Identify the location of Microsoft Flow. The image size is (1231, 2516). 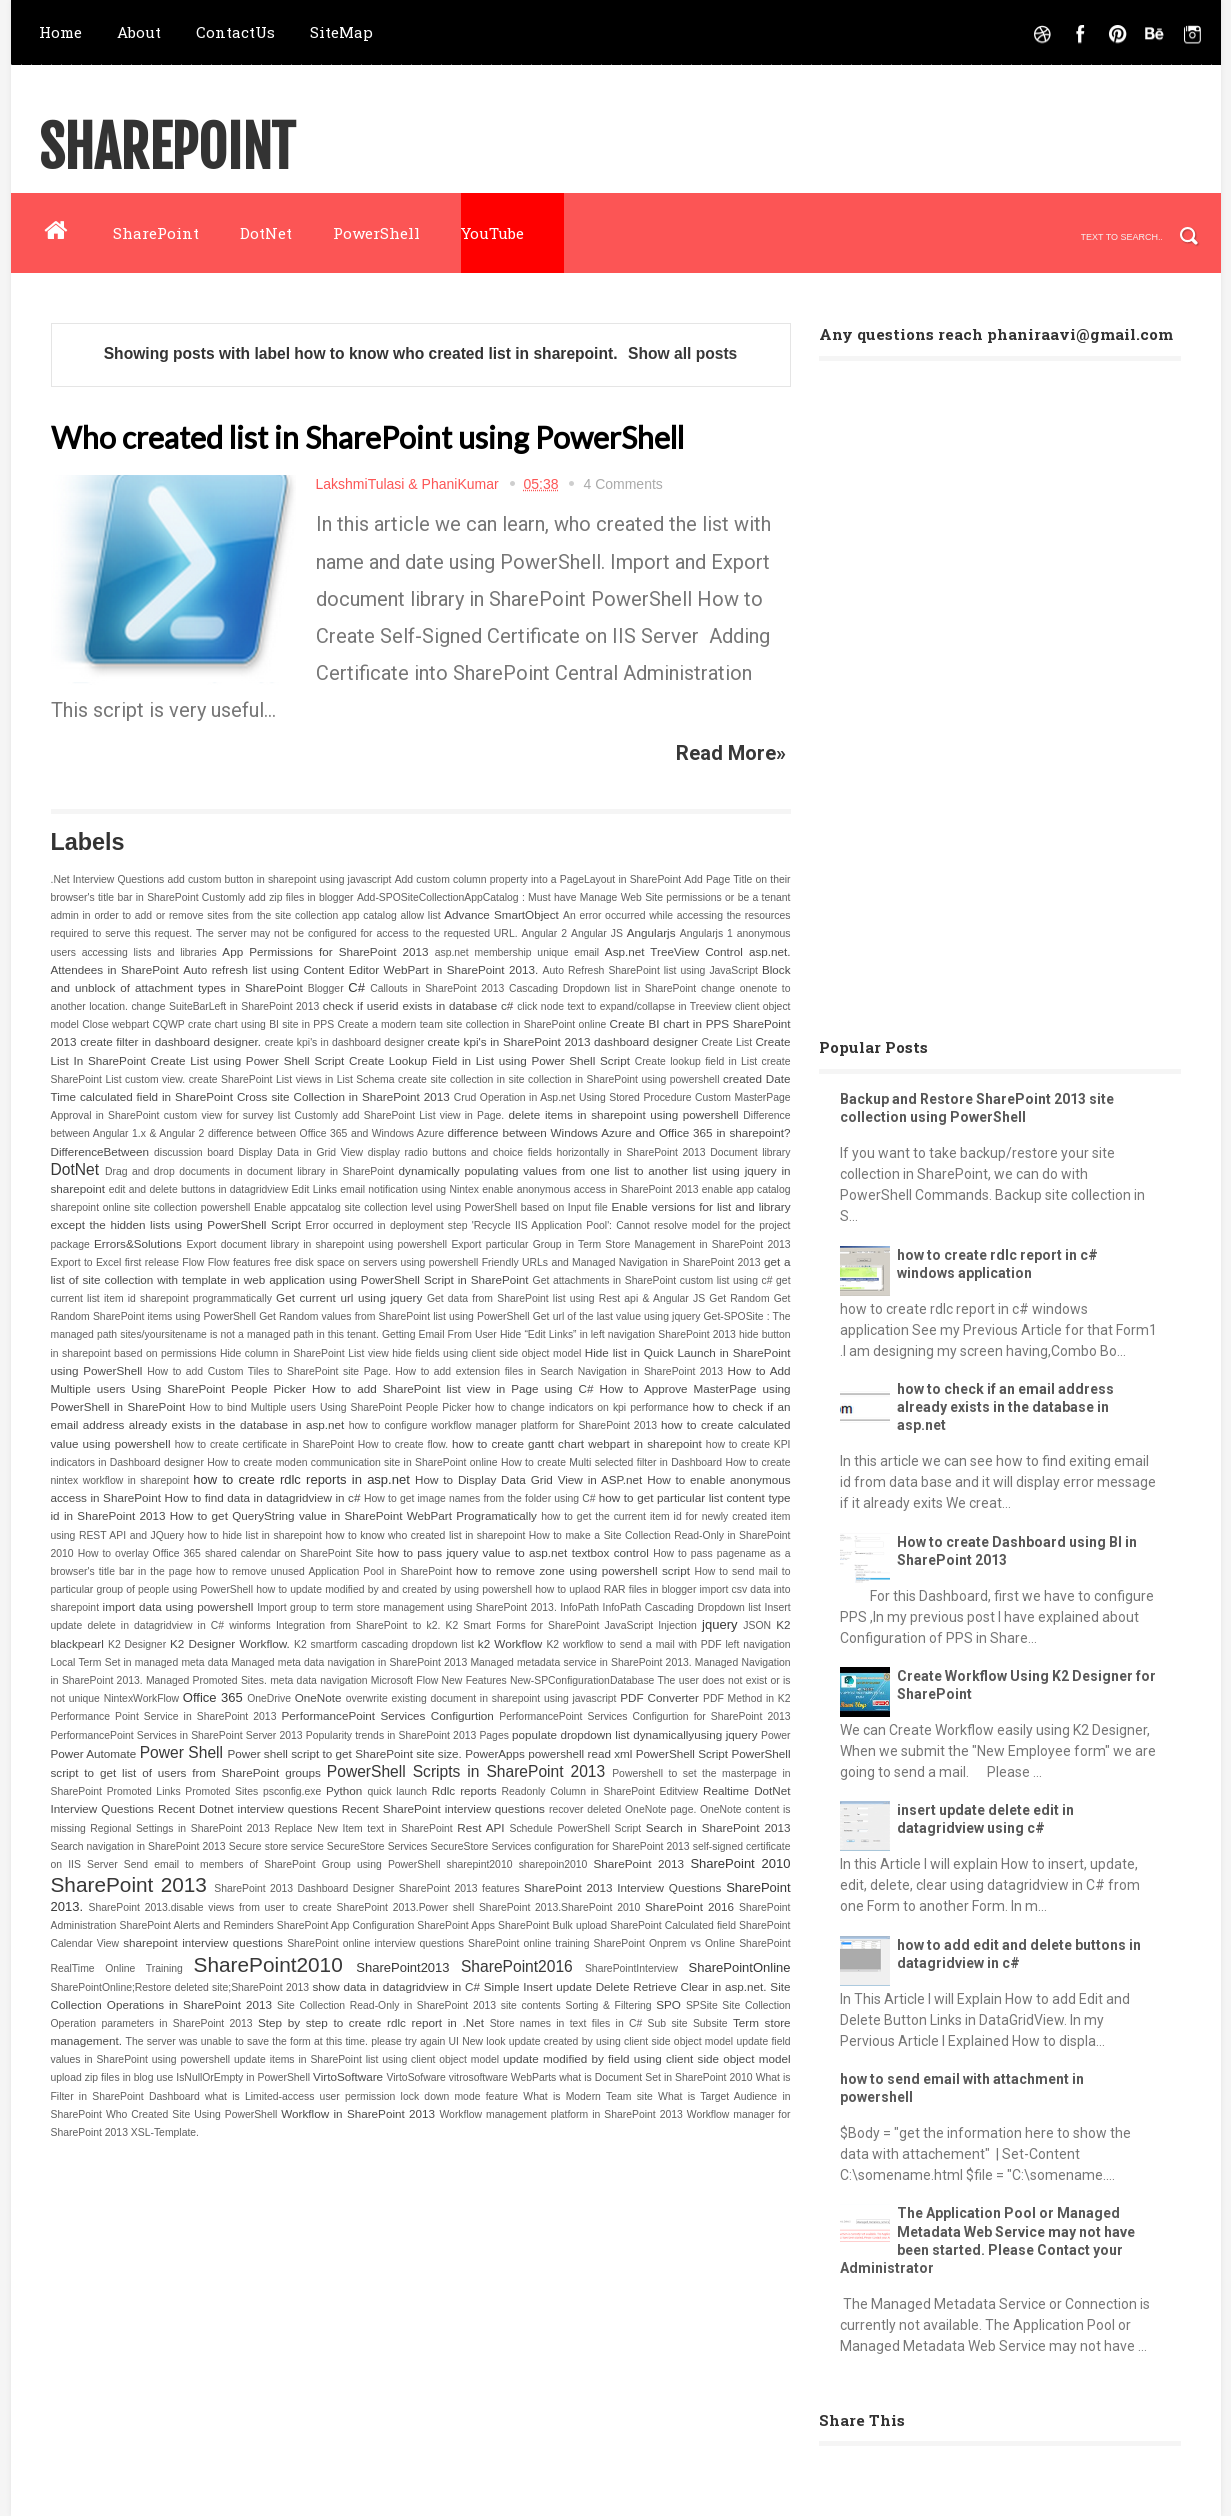
(404, 1680).